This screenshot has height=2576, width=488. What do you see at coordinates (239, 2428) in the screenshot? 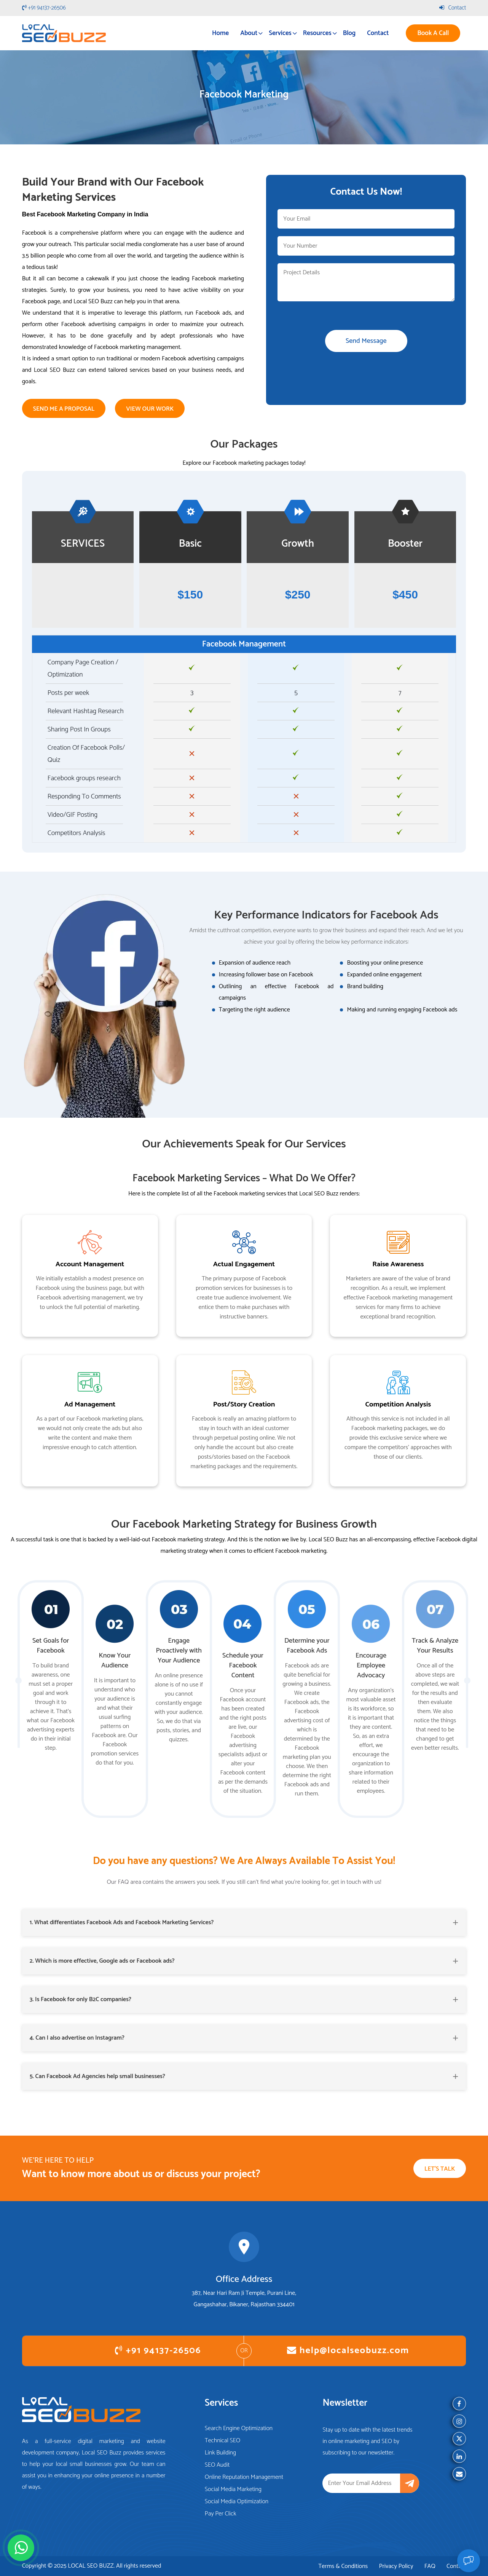
I see `Search Engine Optimization` at bounding box center [239, 2428].